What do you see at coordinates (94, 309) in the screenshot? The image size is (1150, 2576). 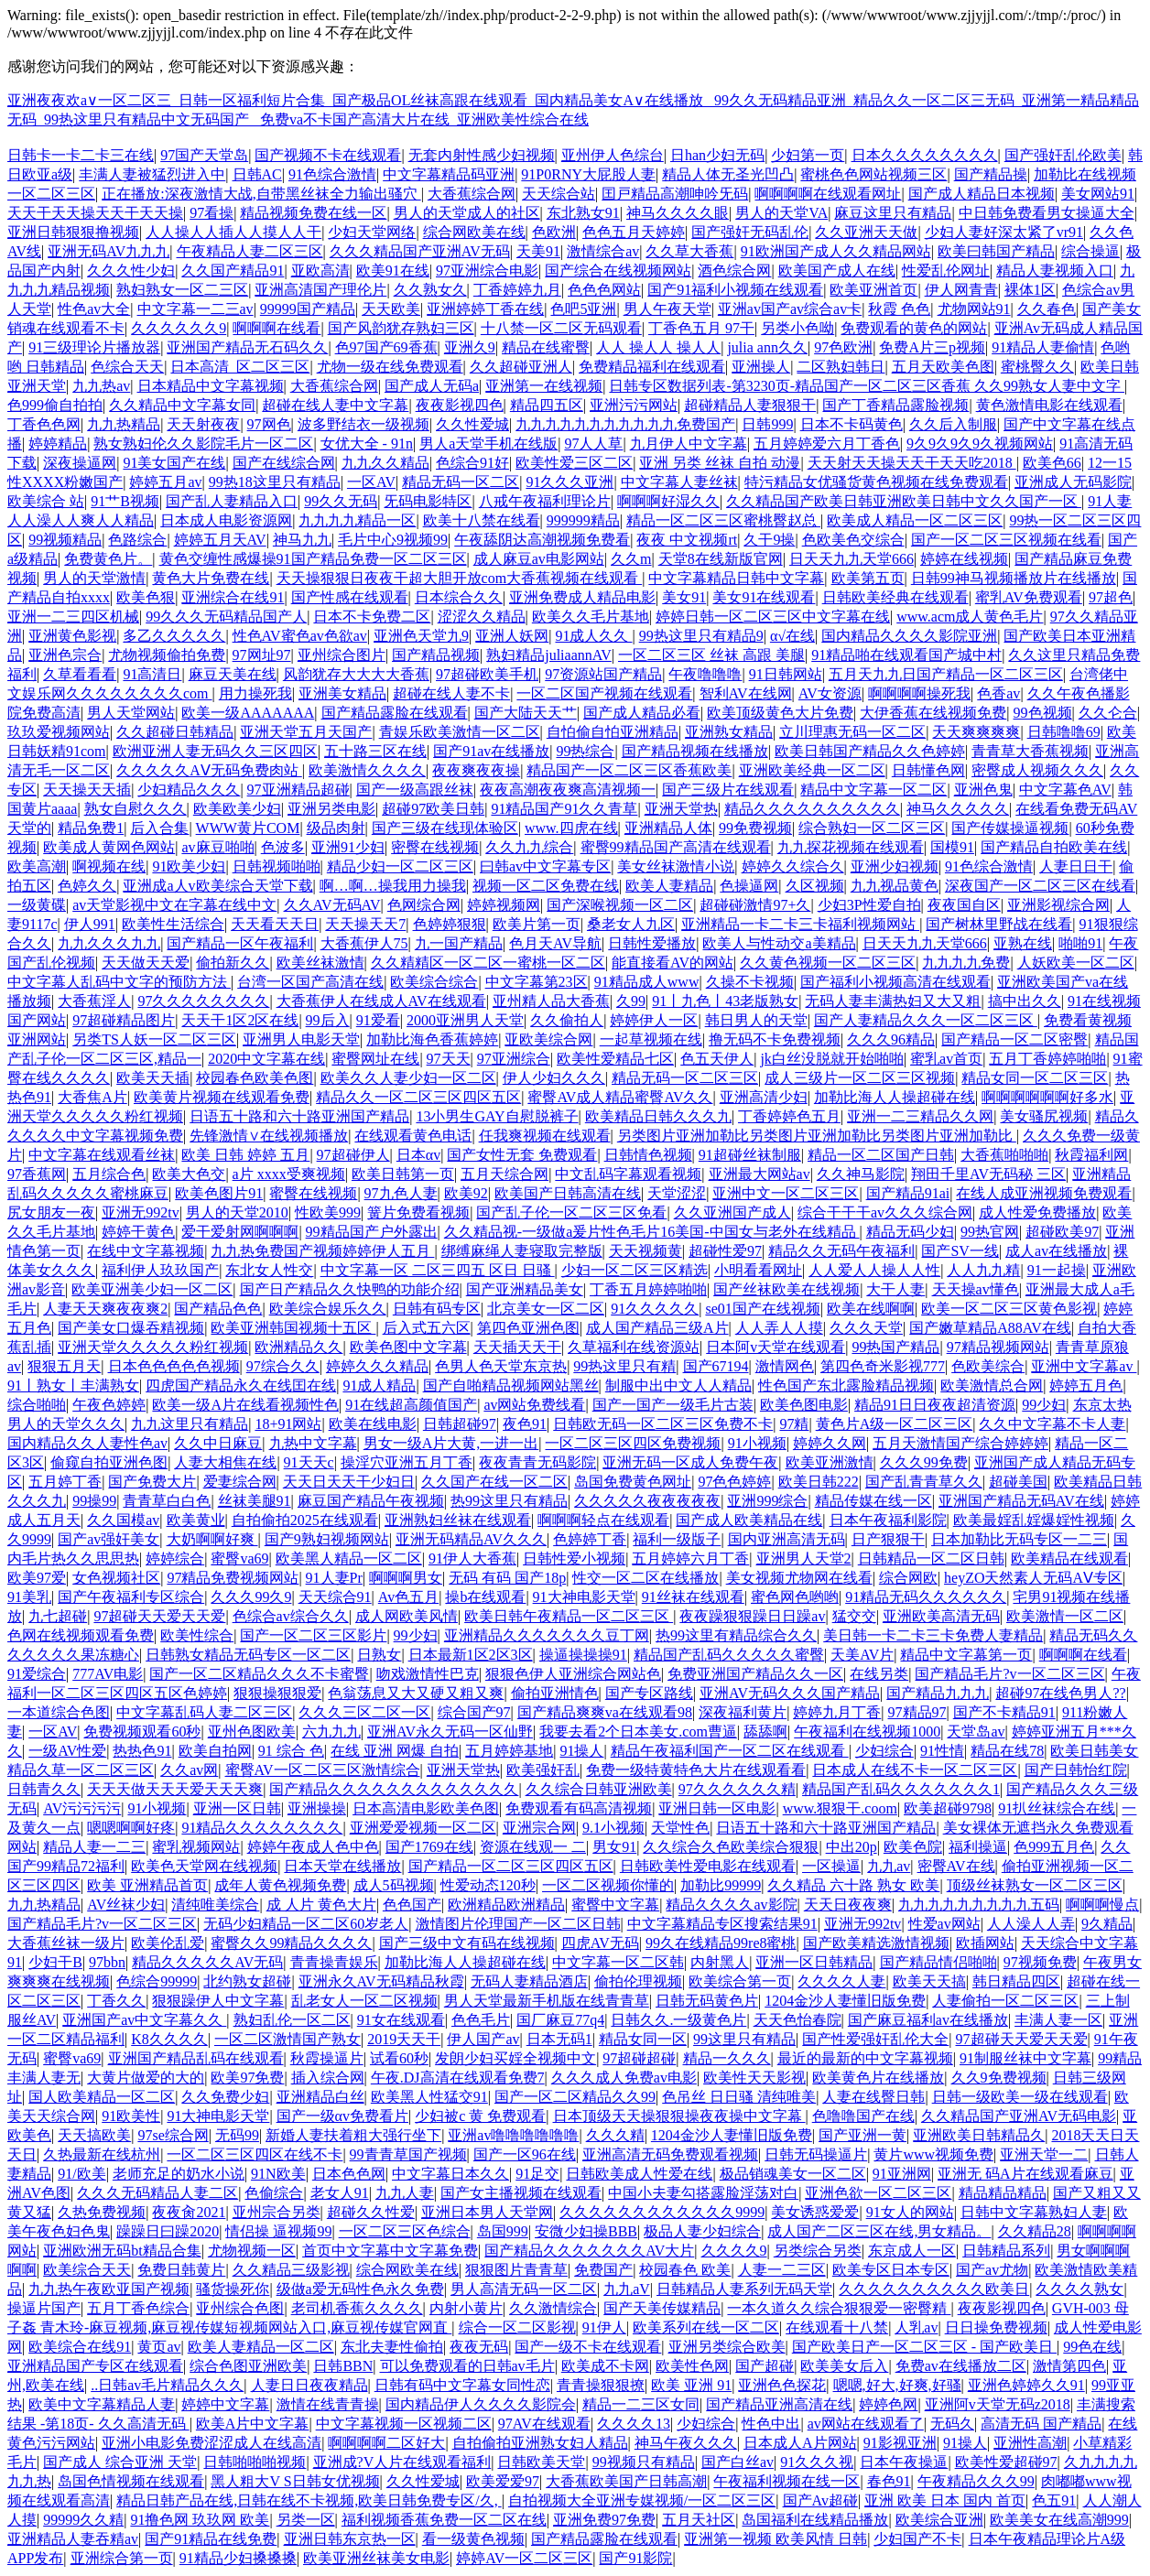 I see `性色av大全` at bounding box center [94, 309].